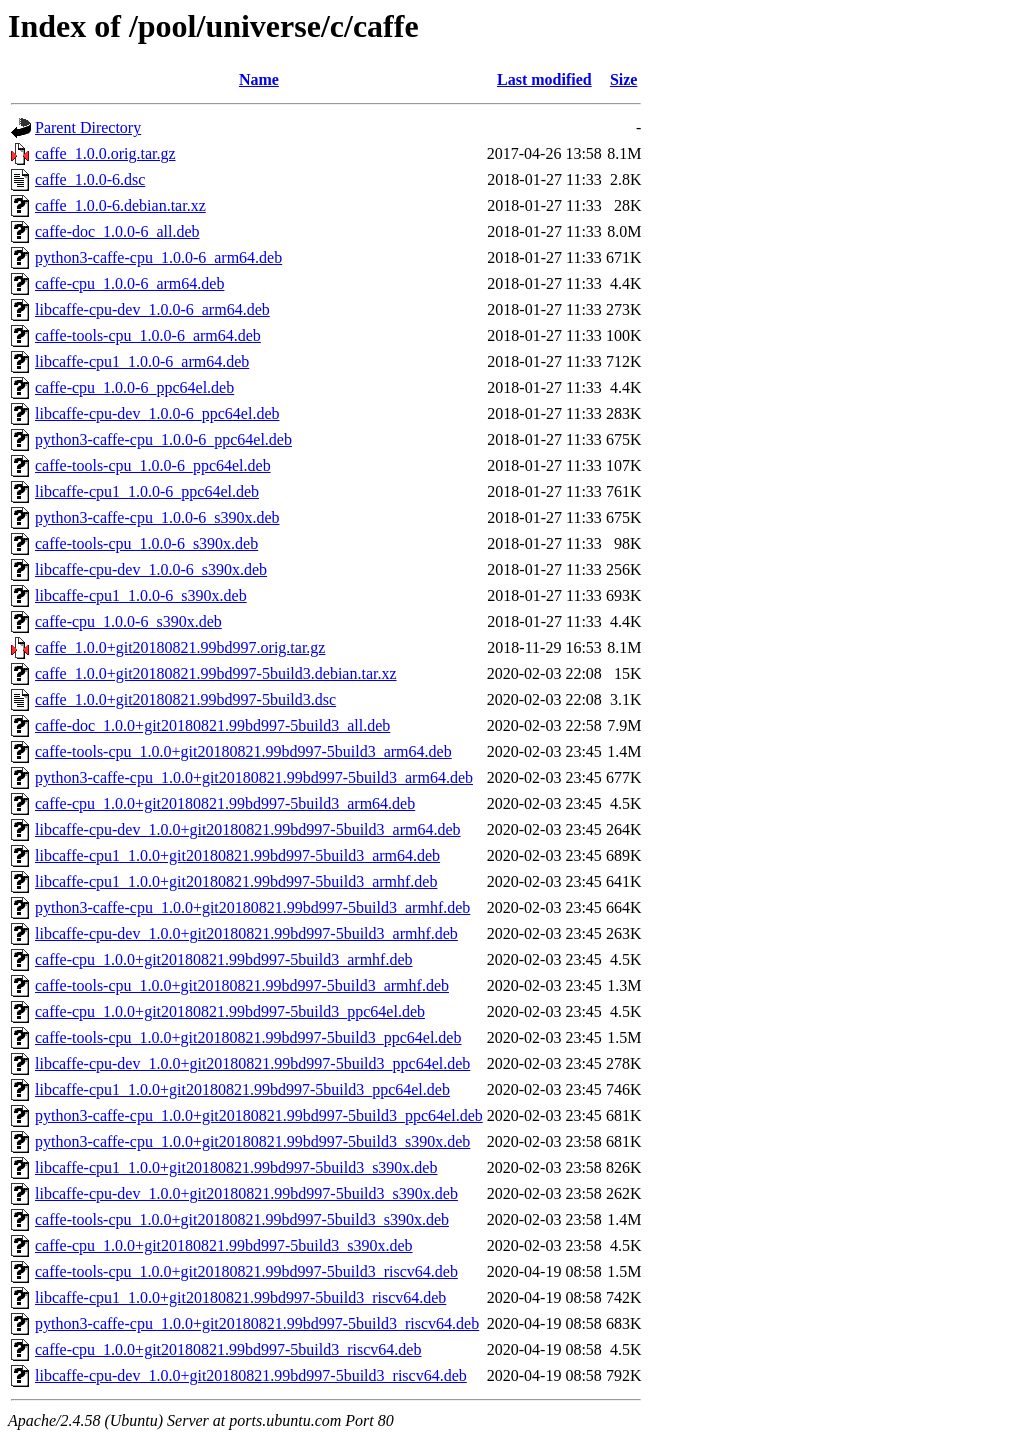  I want to click on caffe_1.0.0+git20180821.99bd997.orig.tar.gz, so click(180, 647).